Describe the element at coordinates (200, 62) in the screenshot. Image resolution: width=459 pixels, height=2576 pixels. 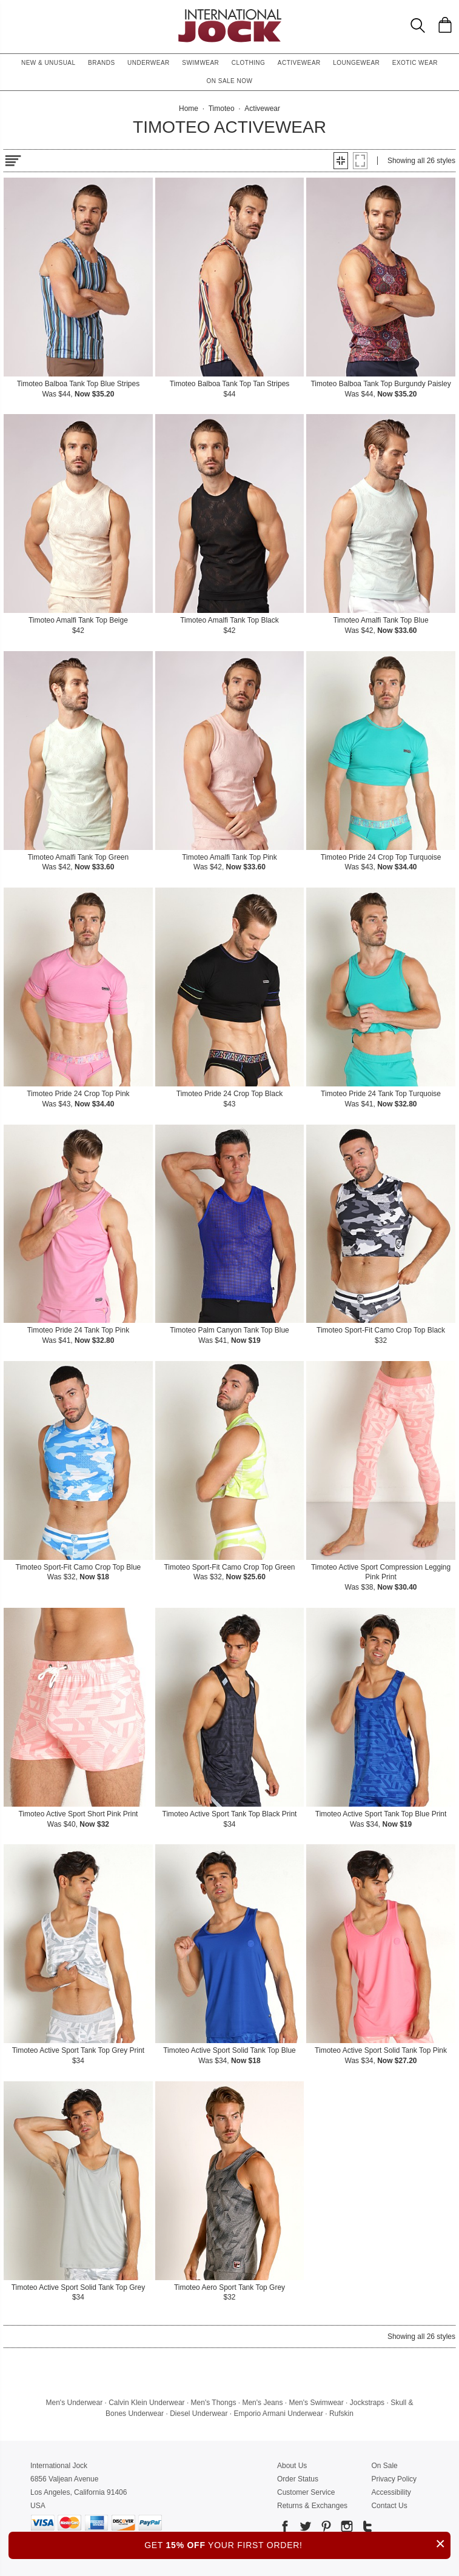
I see `Swimwear [button]` at that location.